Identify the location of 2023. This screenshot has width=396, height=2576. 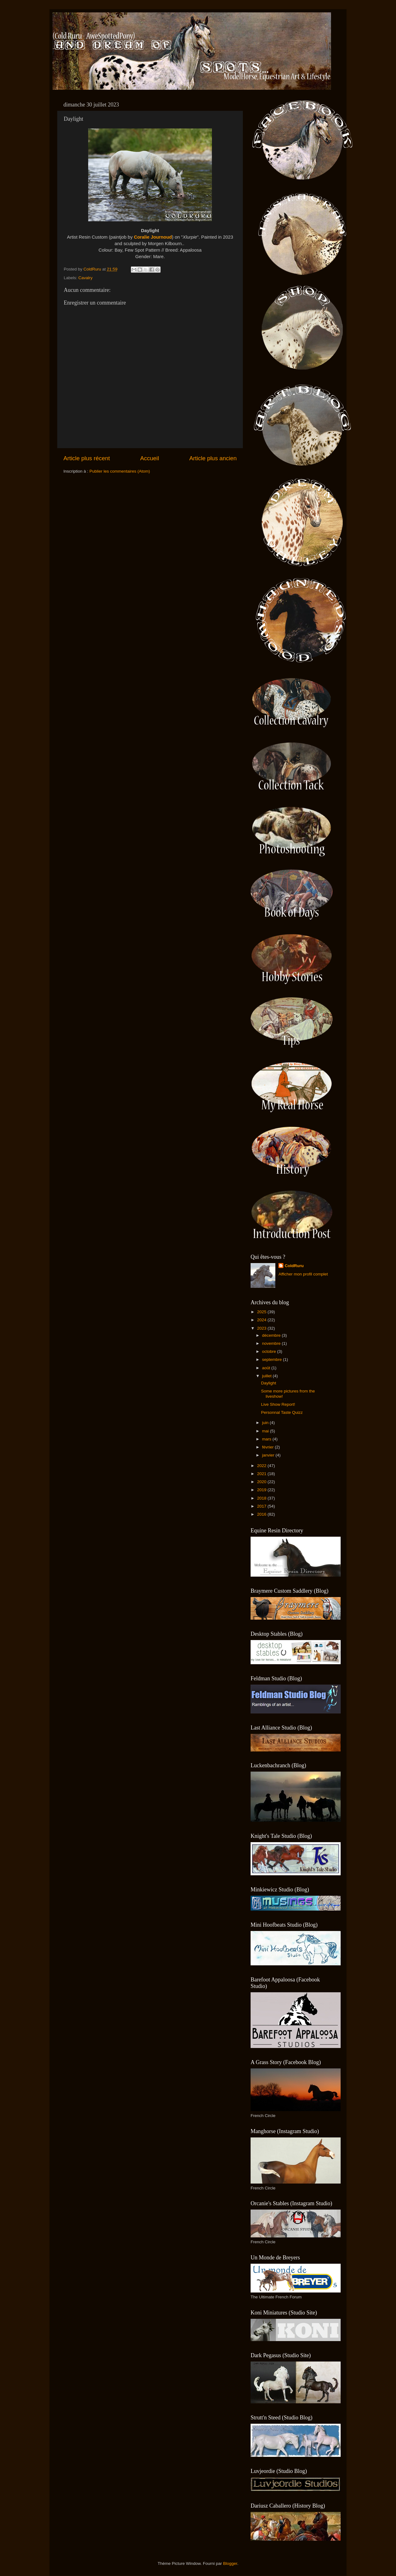
(262, 1328).